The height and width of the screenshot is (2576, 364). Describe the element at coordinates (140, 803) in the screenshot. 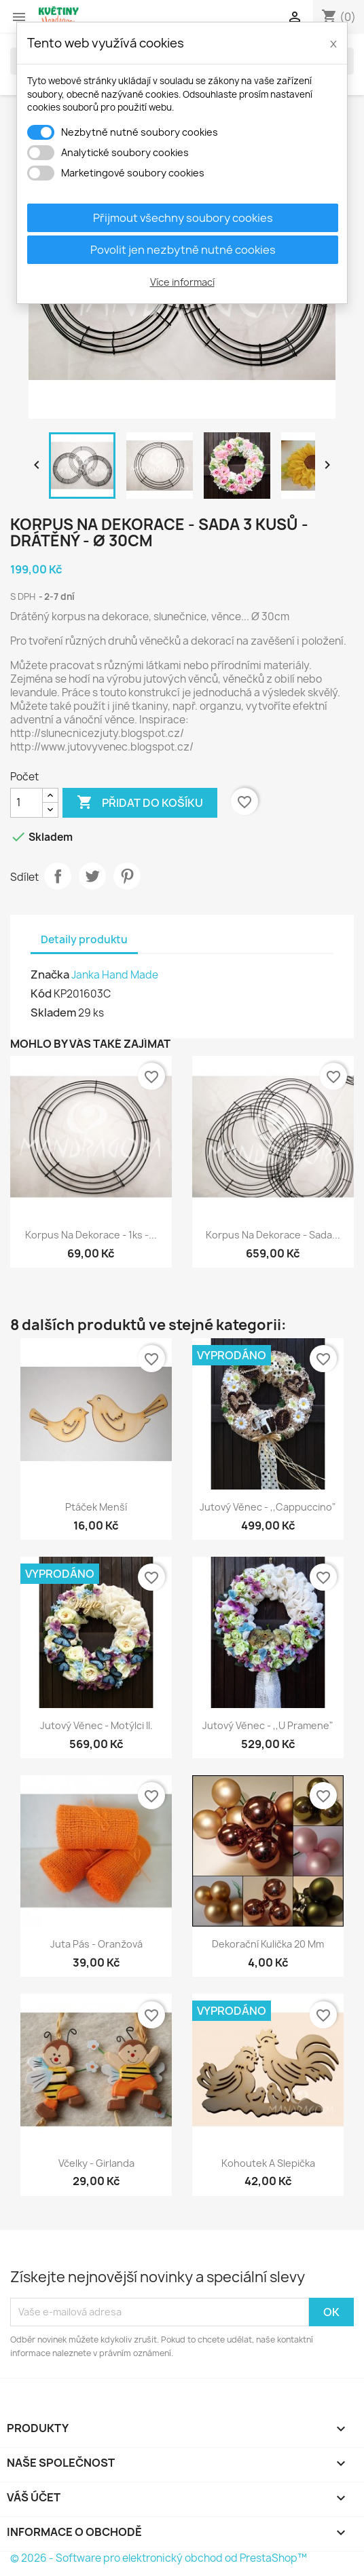

I see `Přidat do košíku` at that location.